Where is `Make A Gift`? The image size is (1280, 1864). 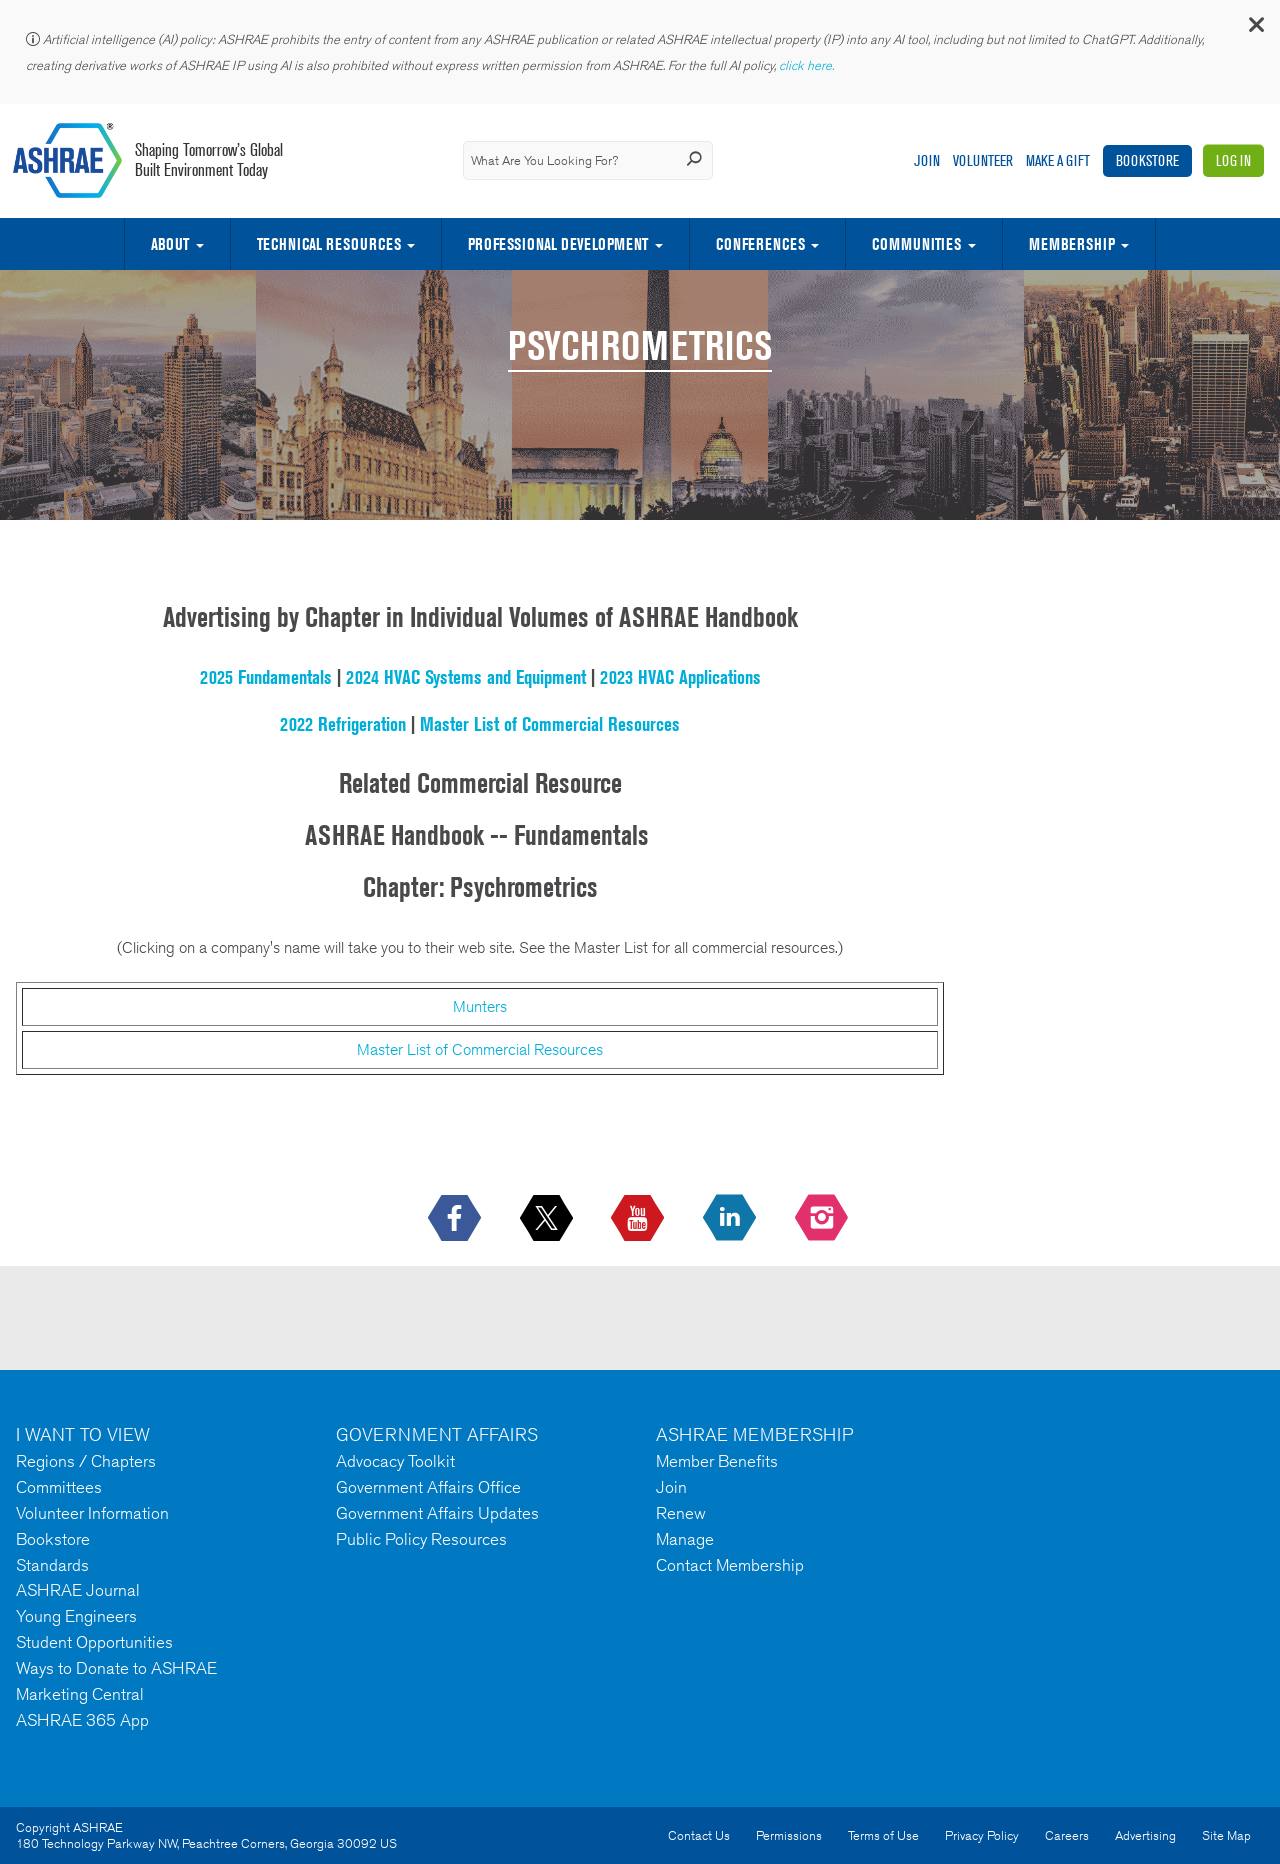 Make A Gift is located at coordinates (1058, 160).